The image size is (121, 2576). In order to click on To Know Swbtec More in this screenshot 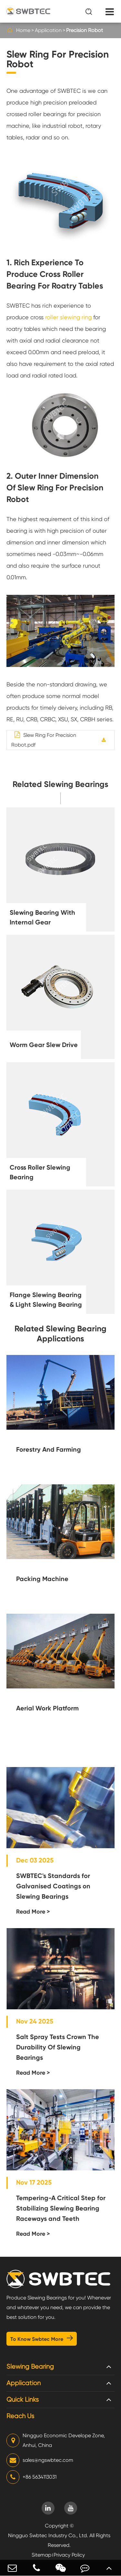, I will do `click(41, 2338)`.